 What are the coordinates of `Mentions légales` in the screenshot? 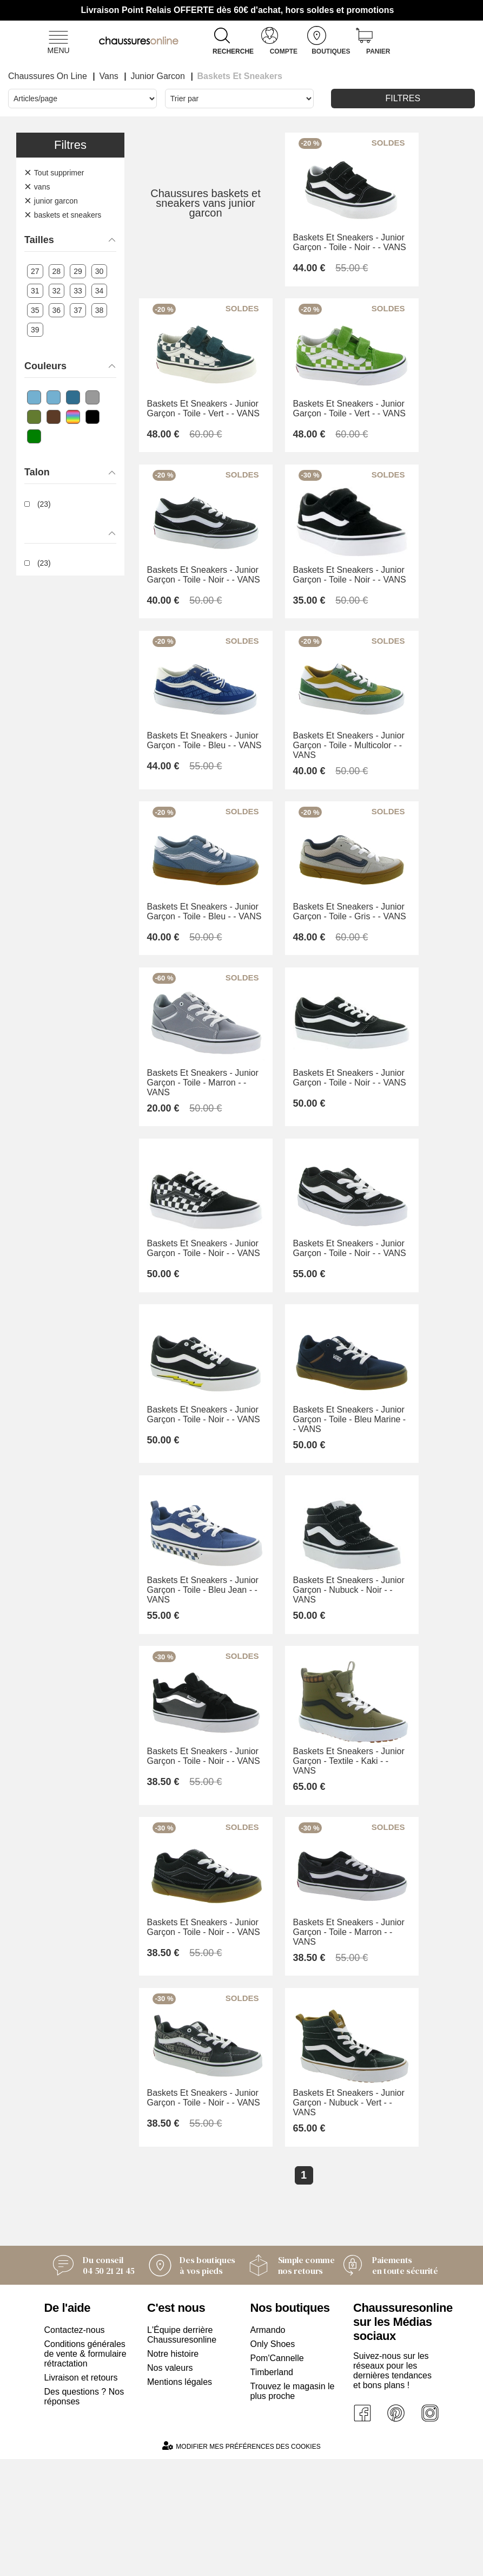 It's located at (179, 2498).